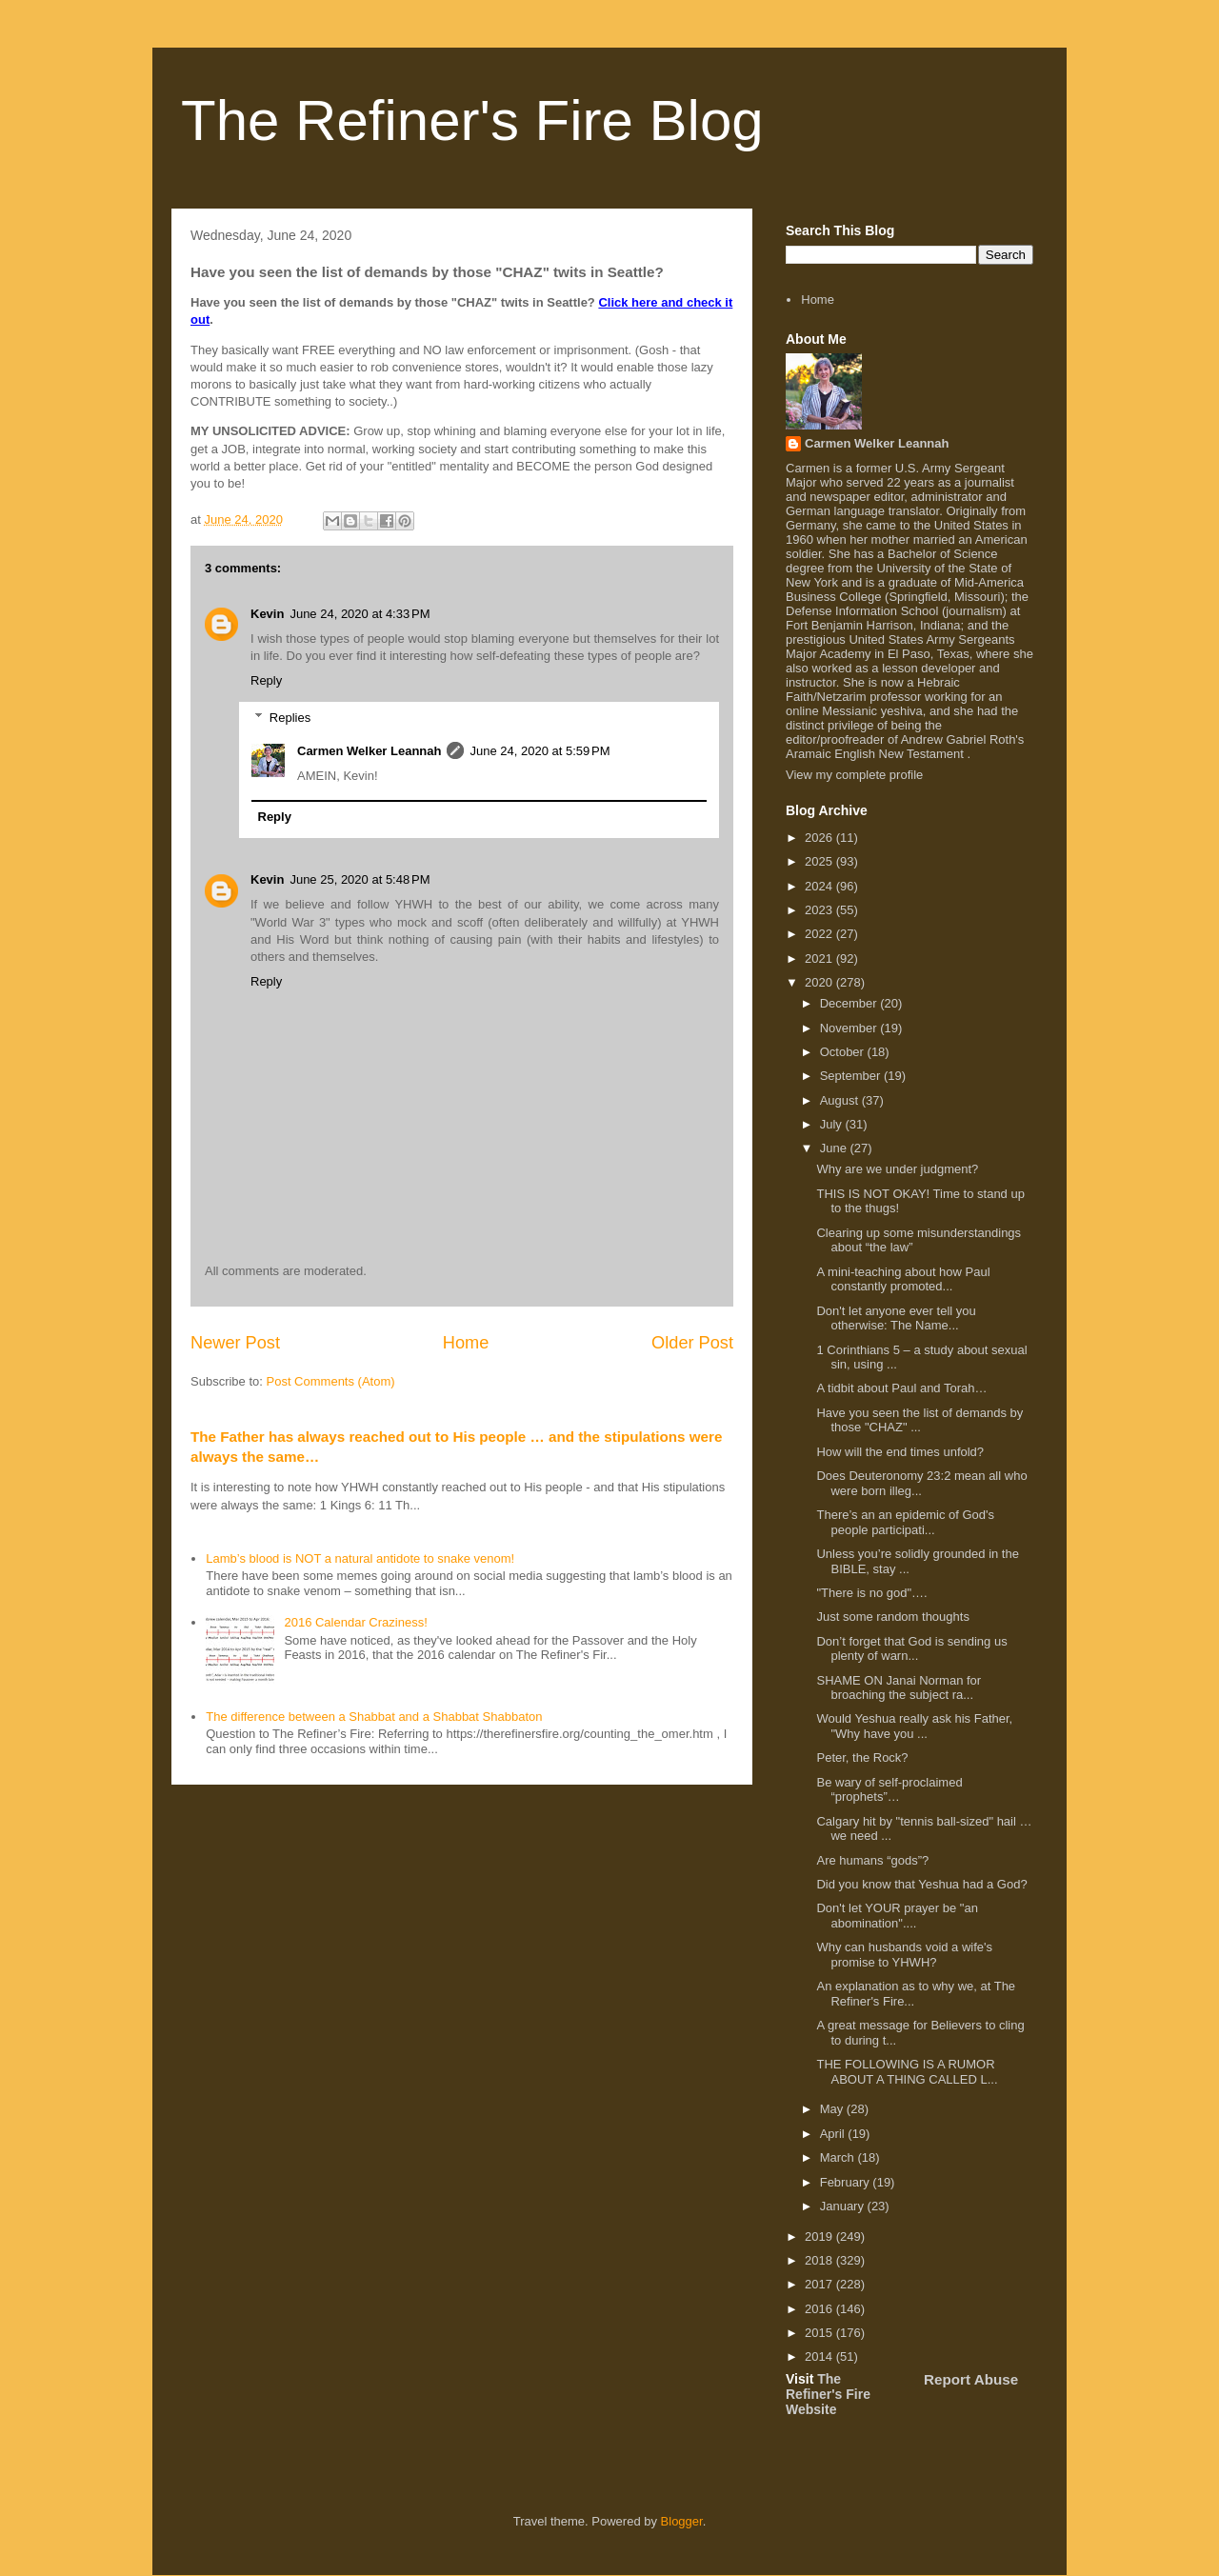  I want to click on January, so click(844, 2206).